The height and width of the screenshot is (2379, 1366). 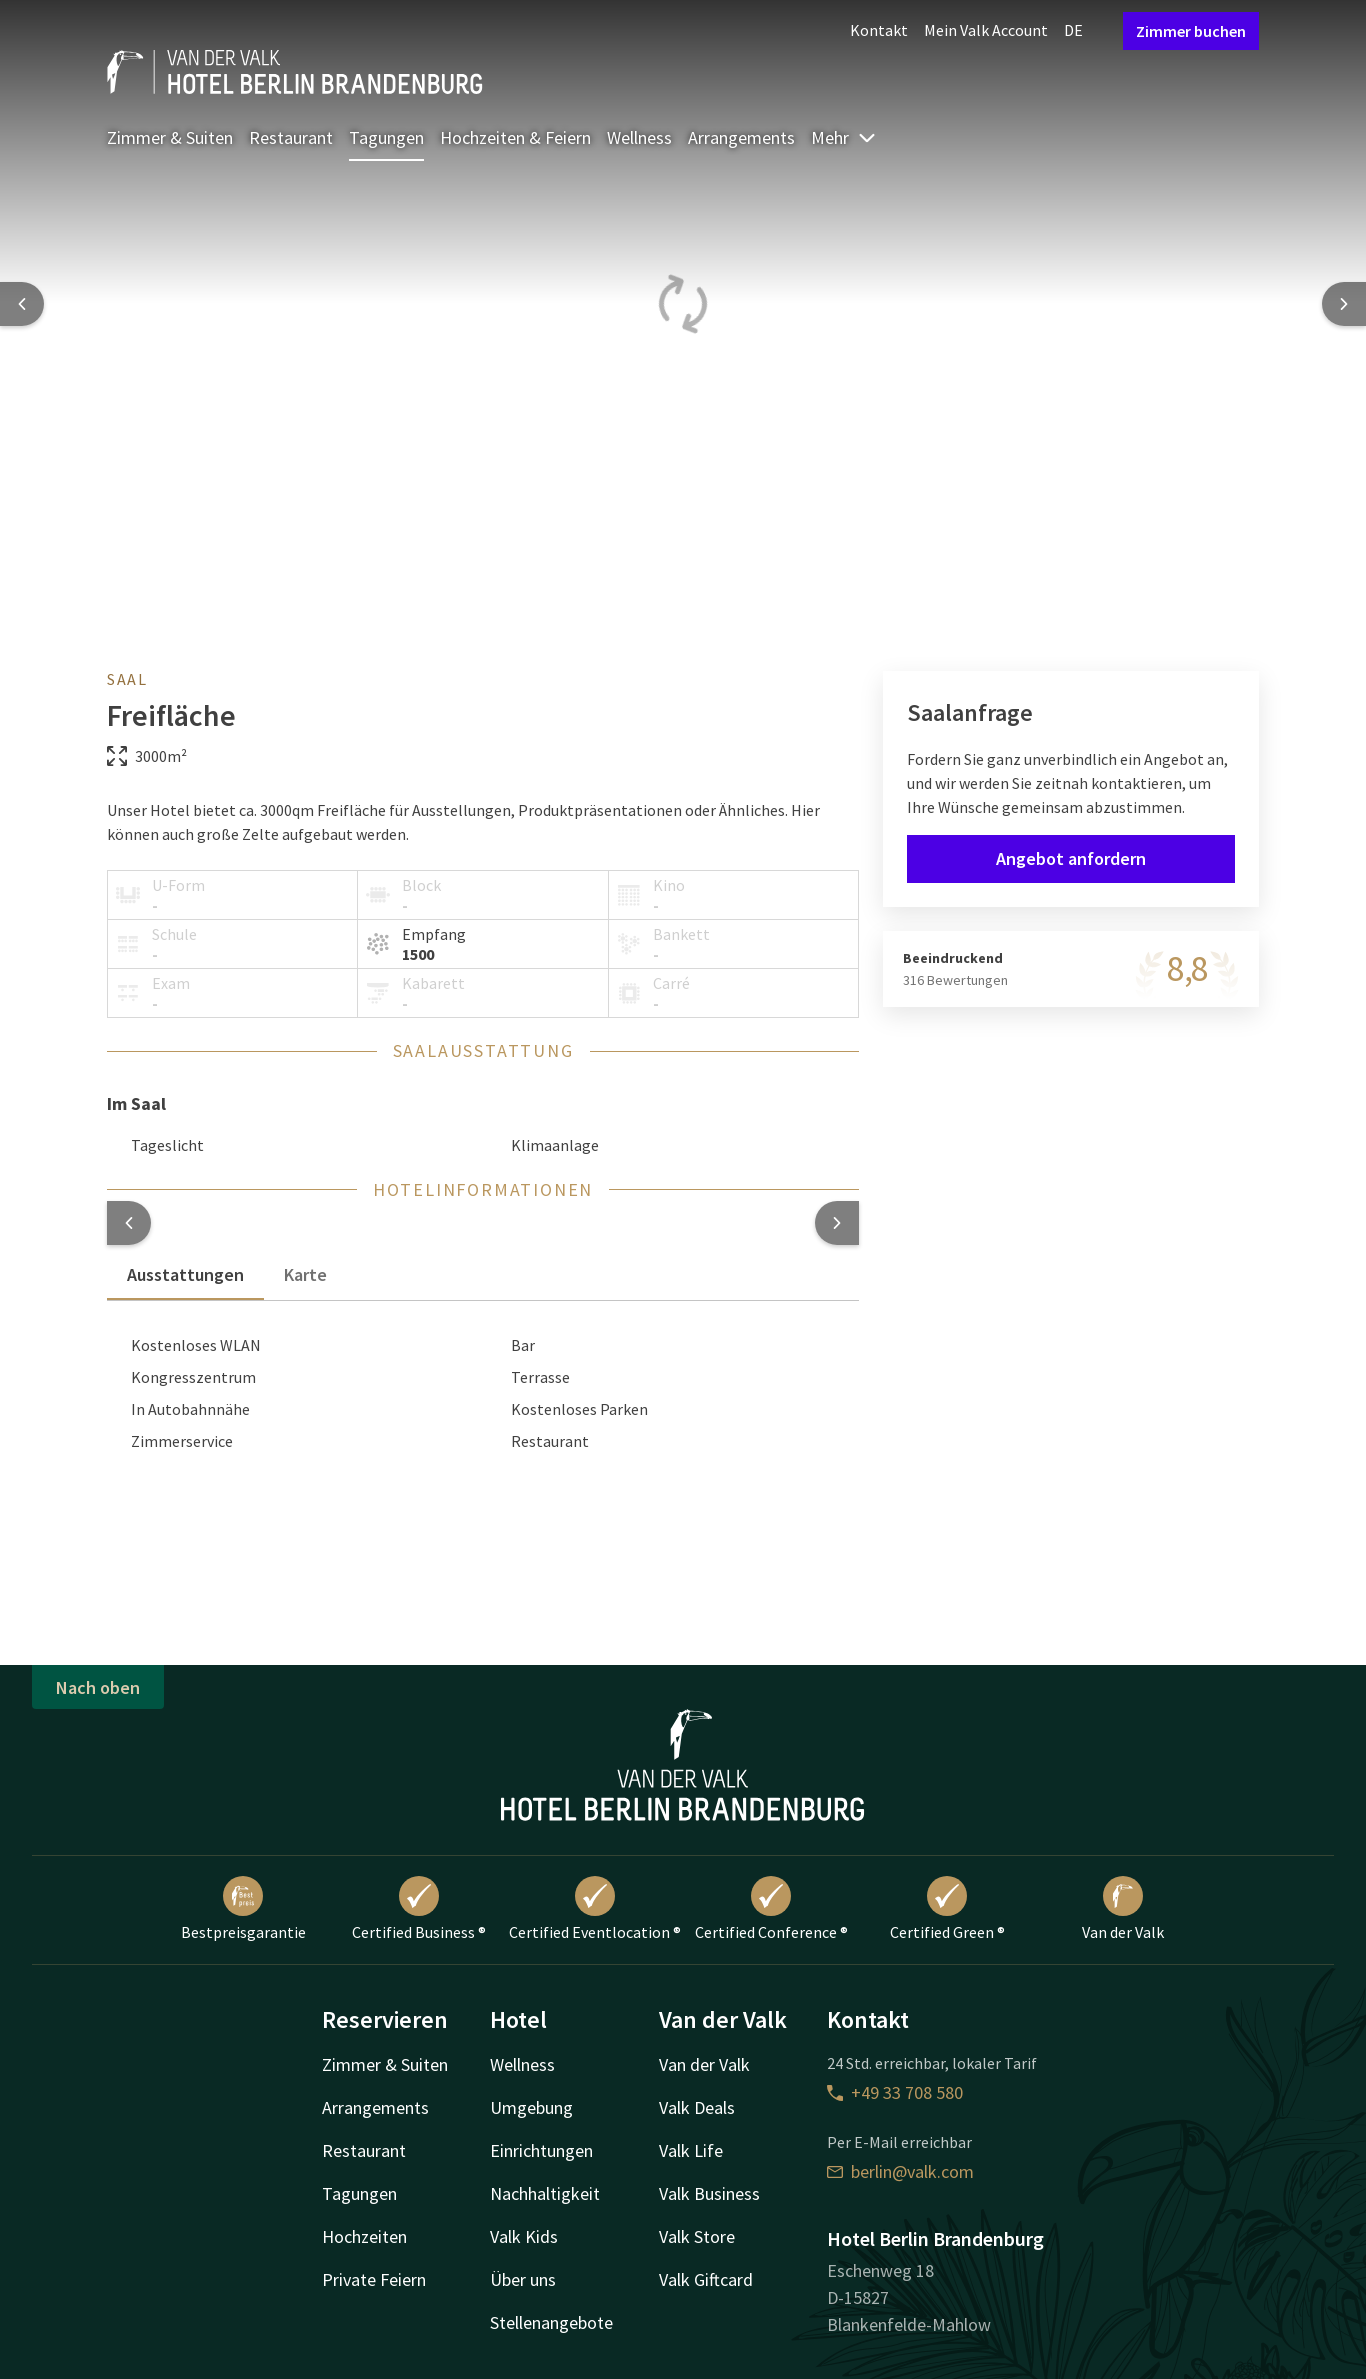 What do you see at coordinates (879, 30) in the screenshot?
I see `Kontakt` at bounding box center [879, 30].